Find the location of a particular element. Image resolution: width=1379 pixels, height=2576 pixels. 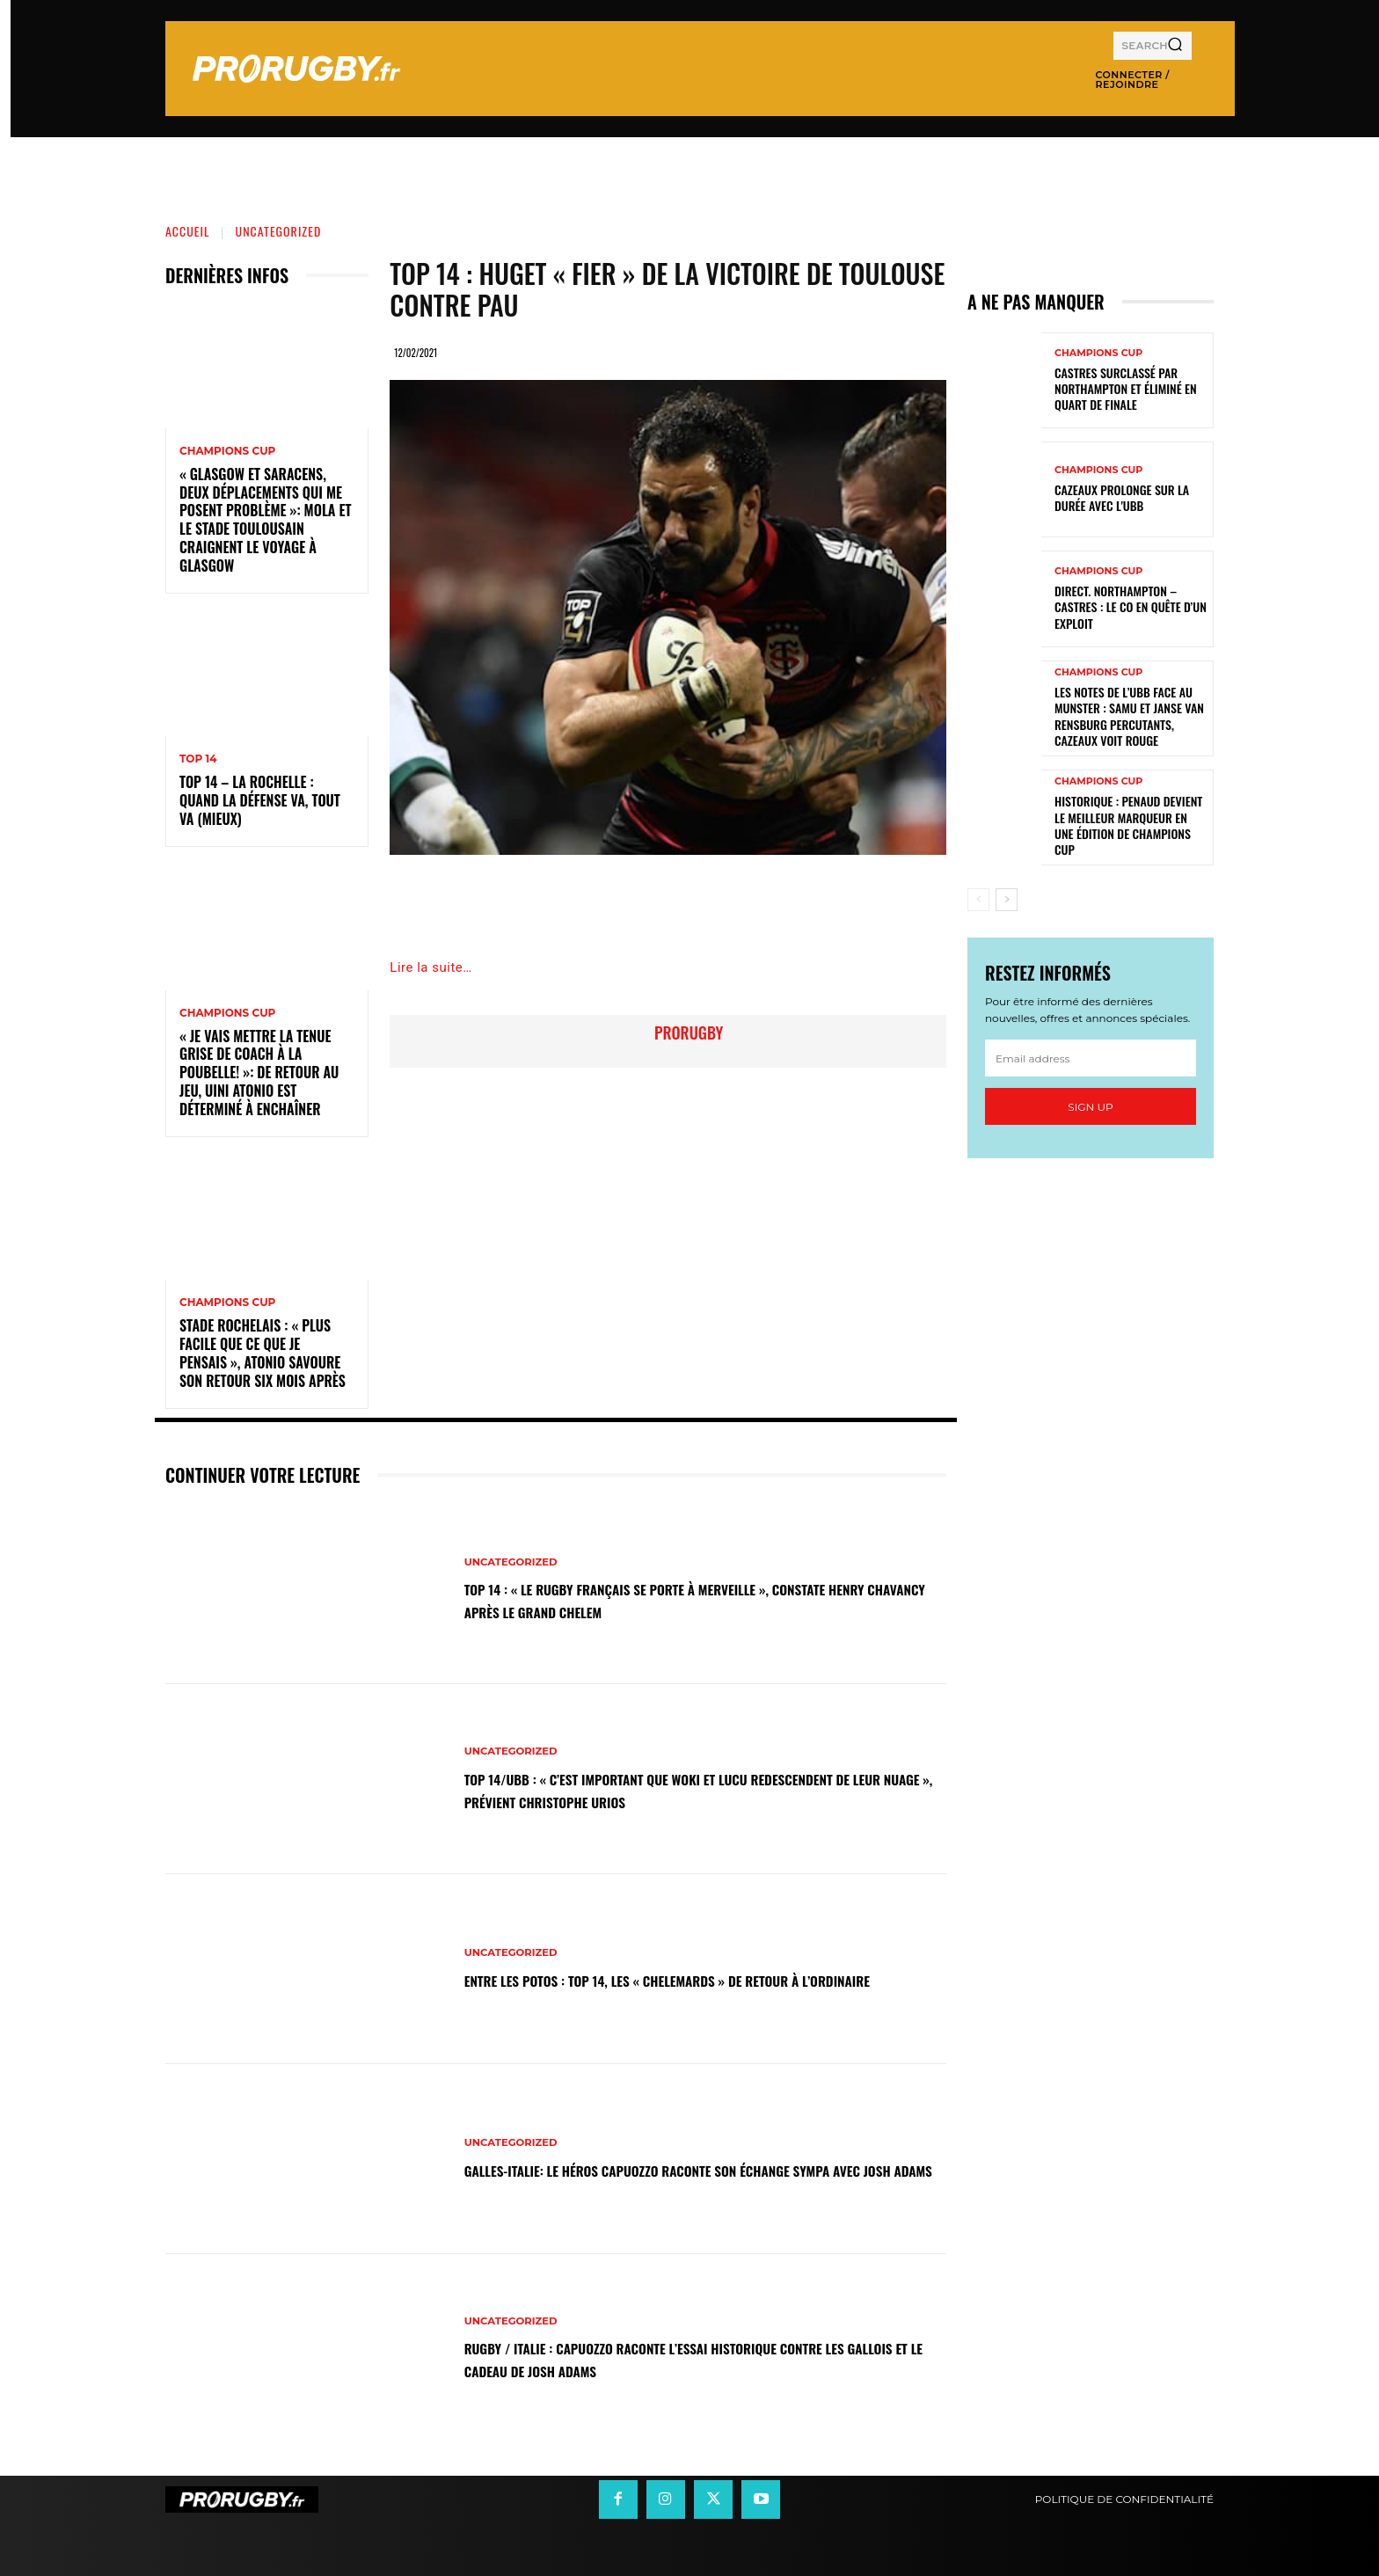

prorugby is located at coordinates (688, 1032).